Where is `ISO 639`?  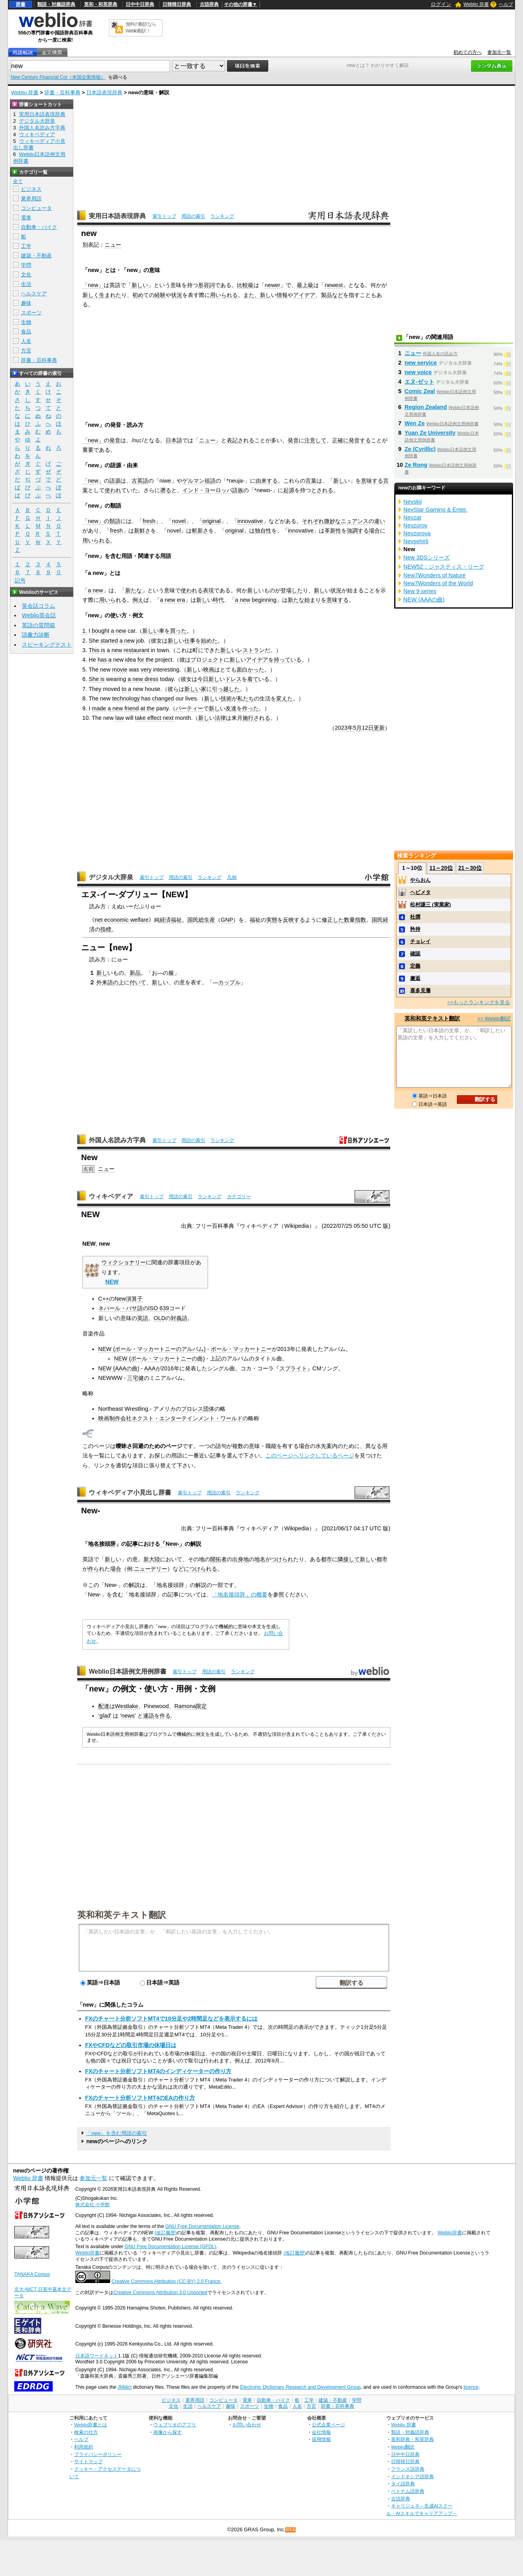 ISO 639 is located at coordinates (158, 1308).